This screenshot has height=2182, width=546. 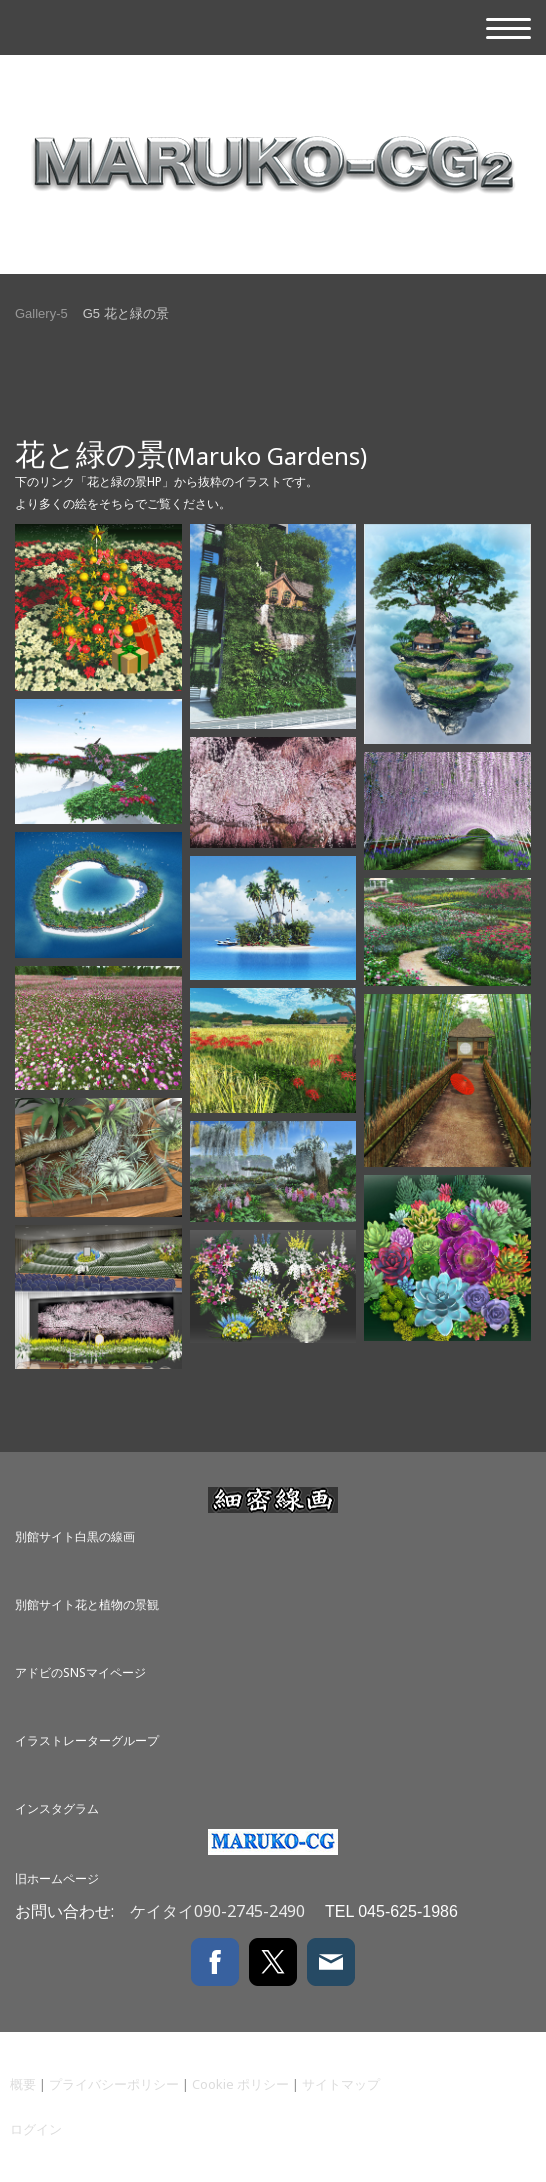 What do you see at coordinates (23, 2084) in the screenshot?
I see `概要` at bounding box center [23, 2084].